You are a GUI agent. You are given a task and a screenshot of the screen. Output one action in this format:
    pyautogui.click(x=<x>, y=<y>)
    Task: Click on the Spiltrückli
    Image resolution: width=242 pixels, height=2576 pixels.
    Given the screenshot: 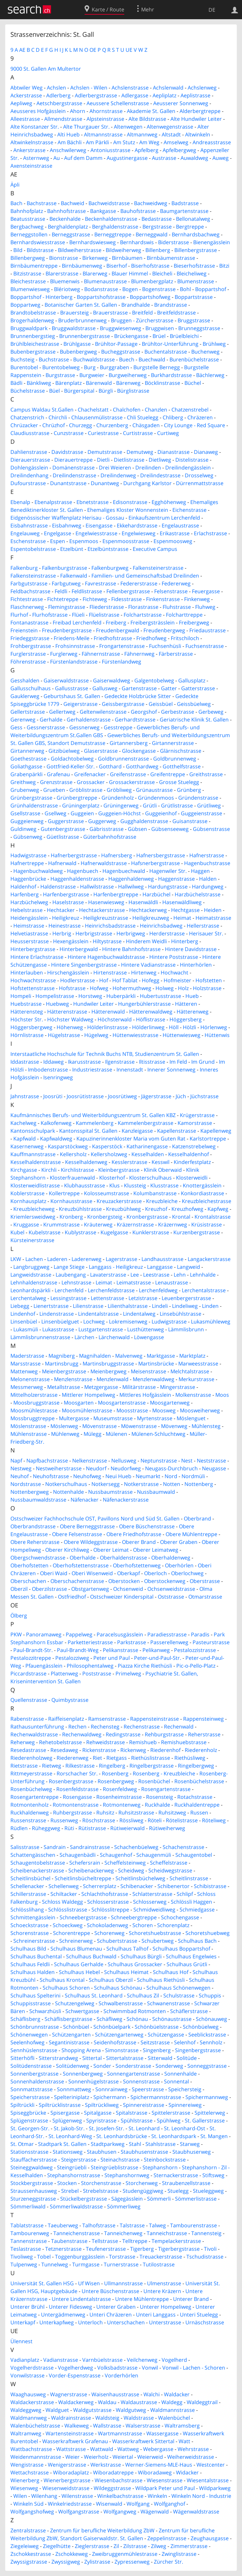 What is the action you would take?
    pyautogui.click(x=22, y=2104)
    